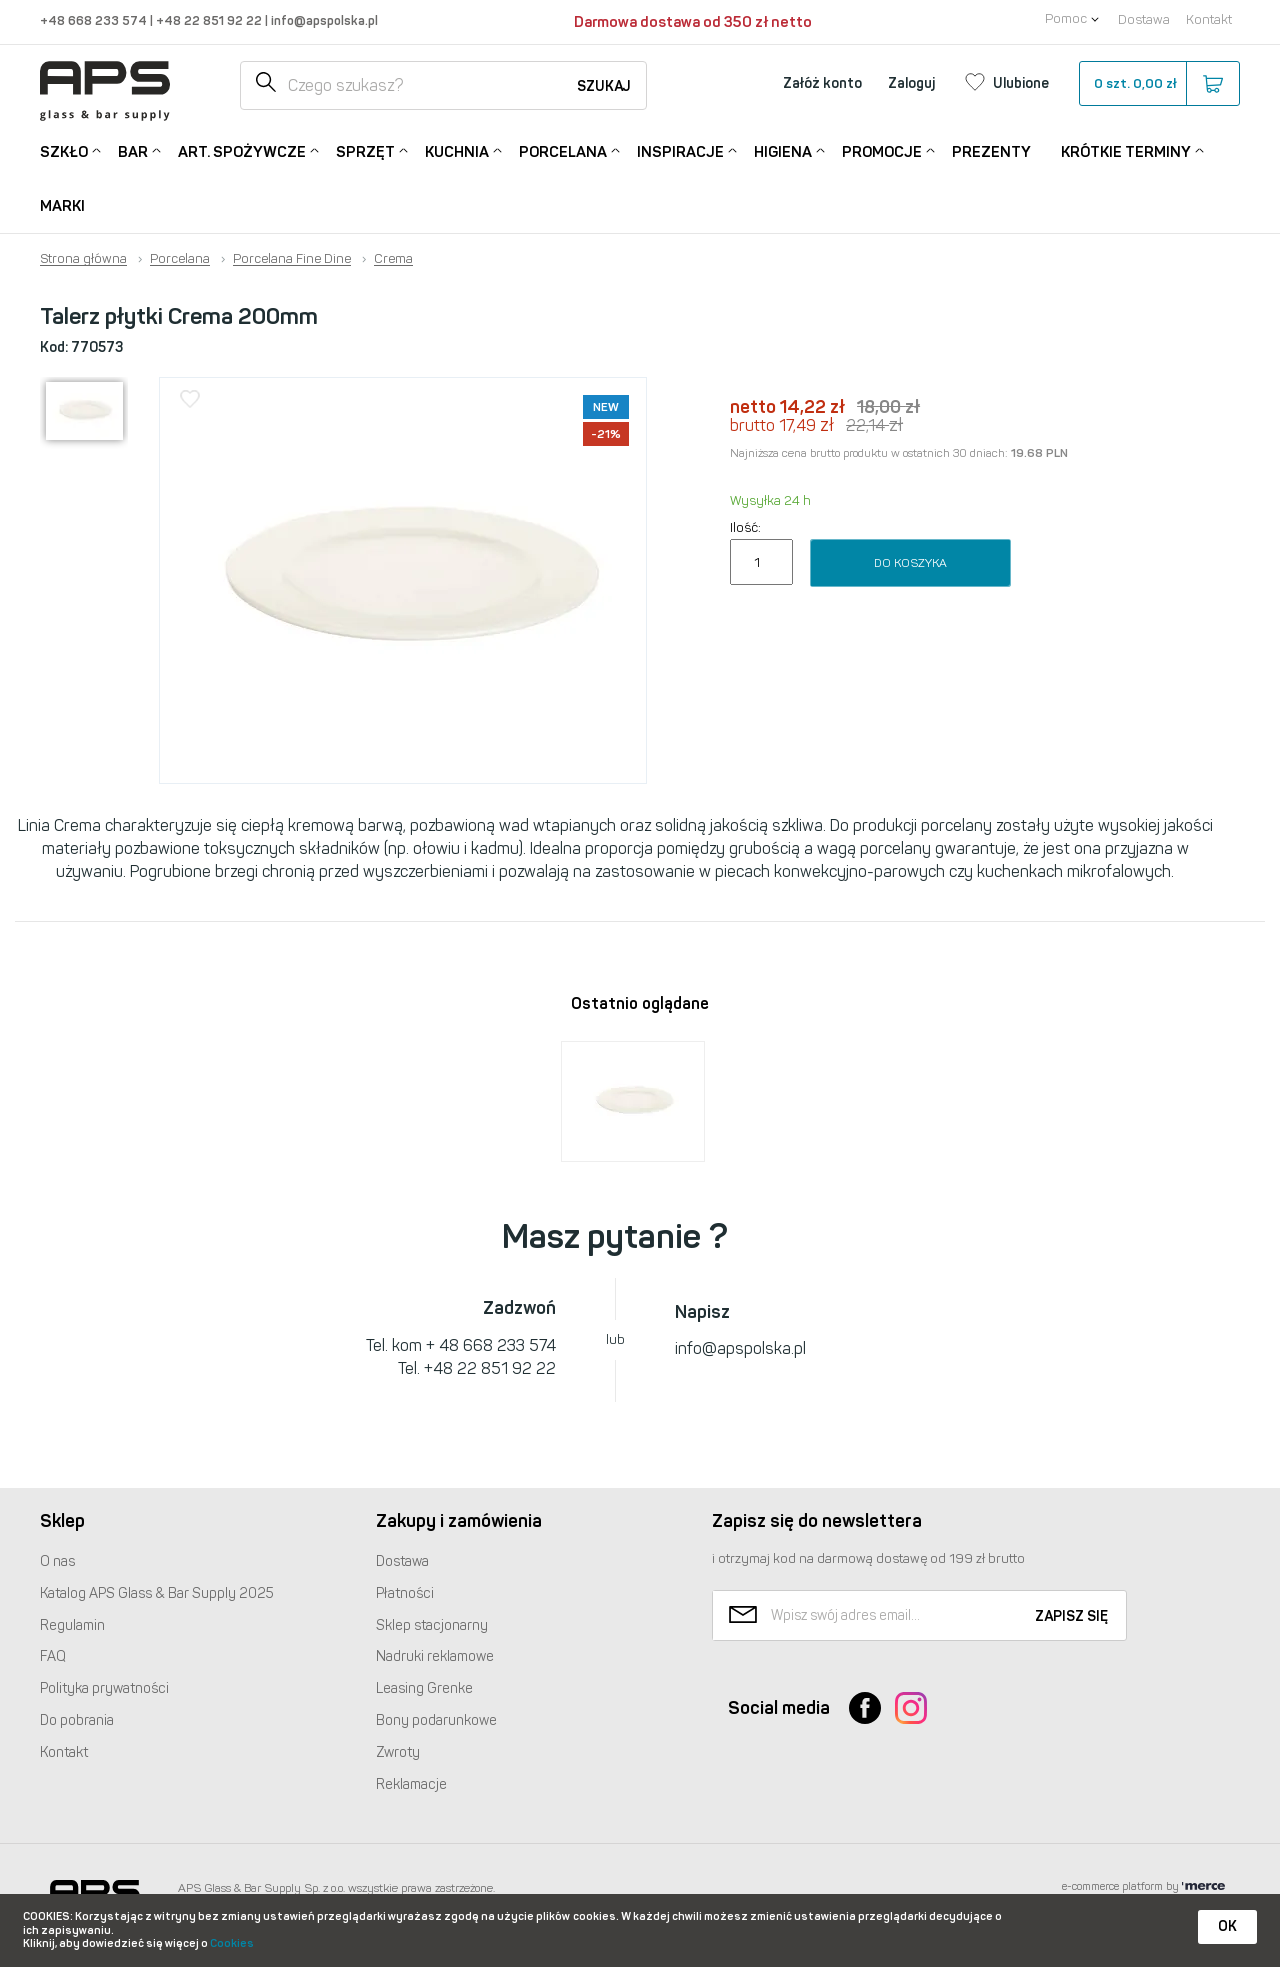  Describe the element at coordinates (72, 1625) in the screenshot. I see `Regulamin` at that location.